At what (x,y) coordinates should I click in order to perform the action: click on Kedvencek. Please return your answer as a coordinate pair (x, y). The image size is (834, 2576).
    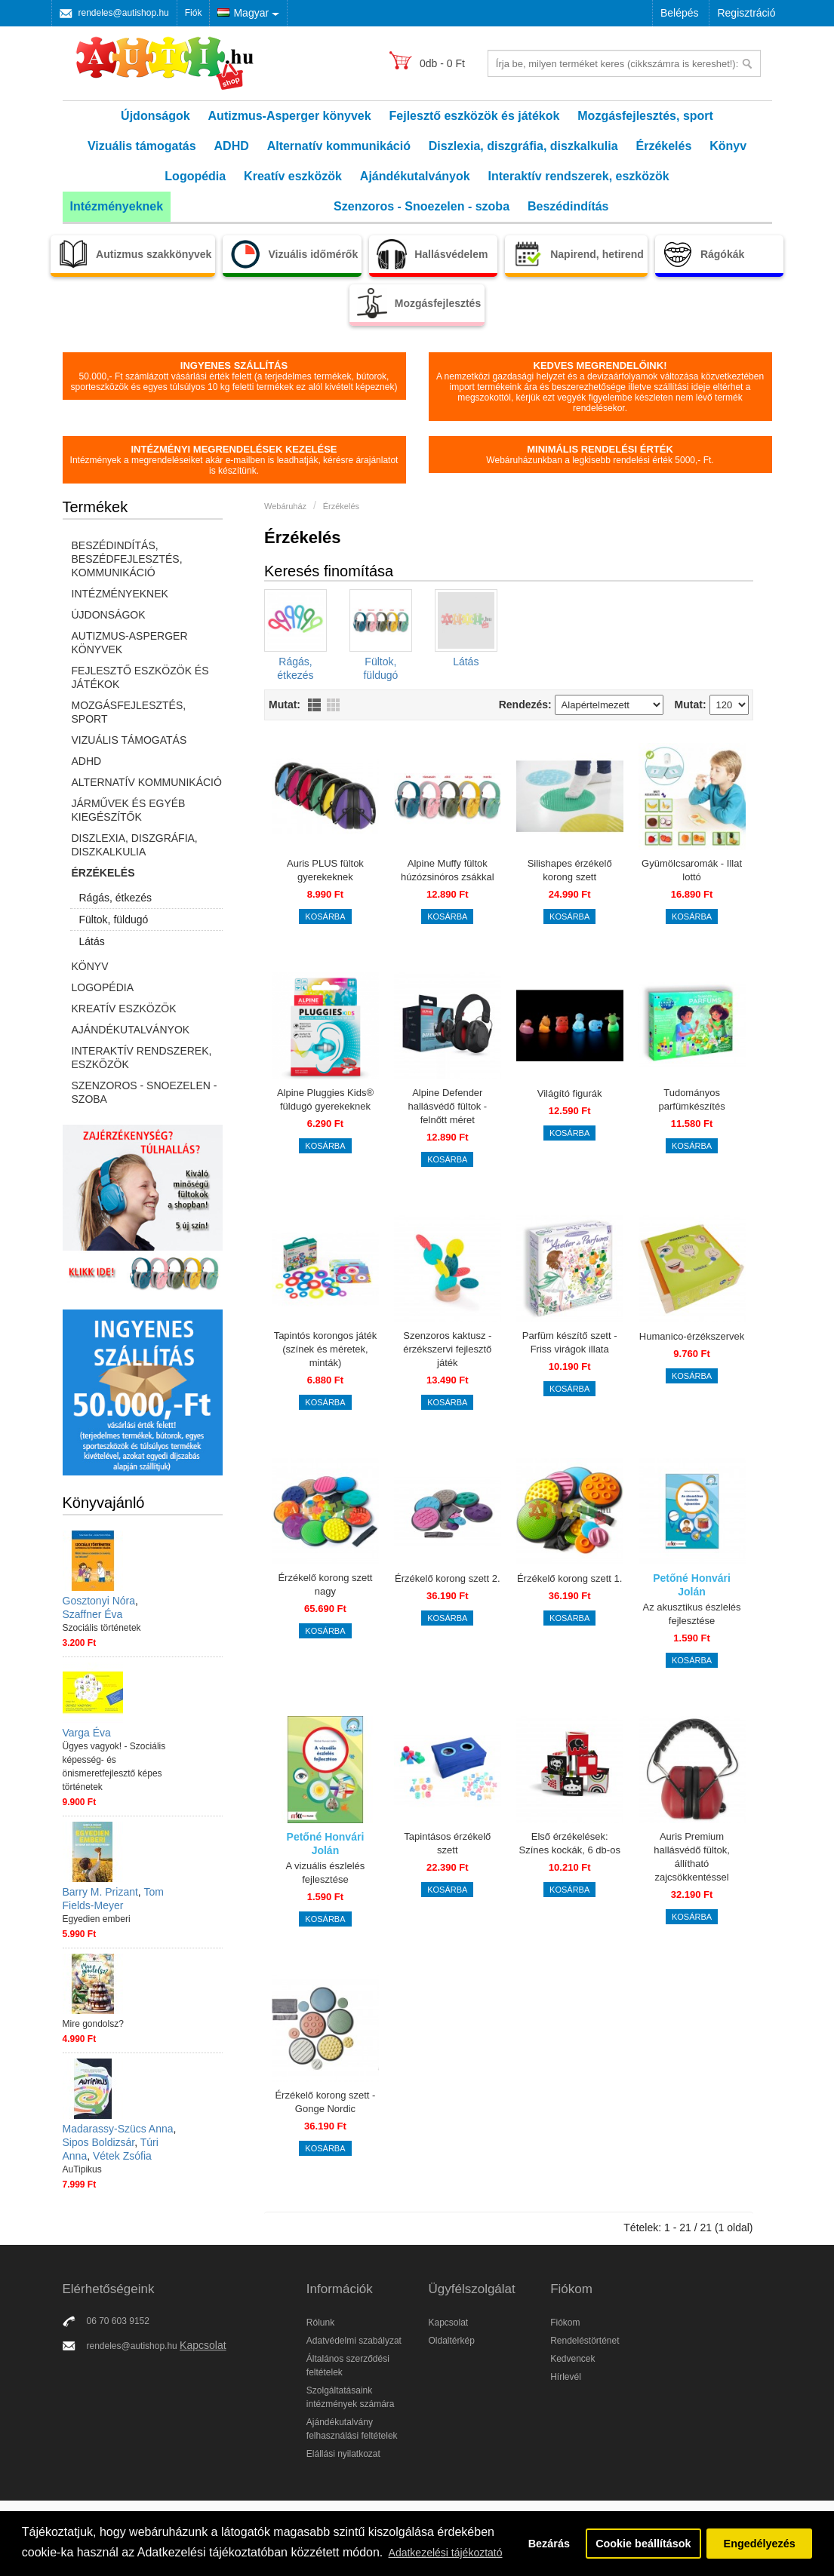
    Looking at the image, I should click on (572, 2358).